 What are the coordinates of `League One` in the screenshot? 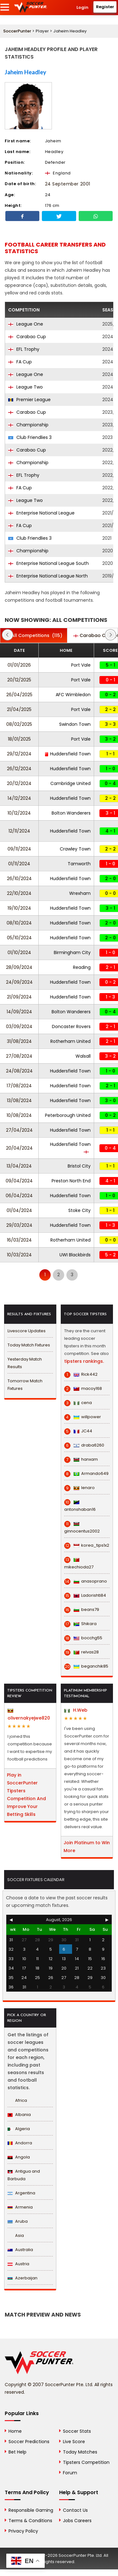 It's located at (25, 324).